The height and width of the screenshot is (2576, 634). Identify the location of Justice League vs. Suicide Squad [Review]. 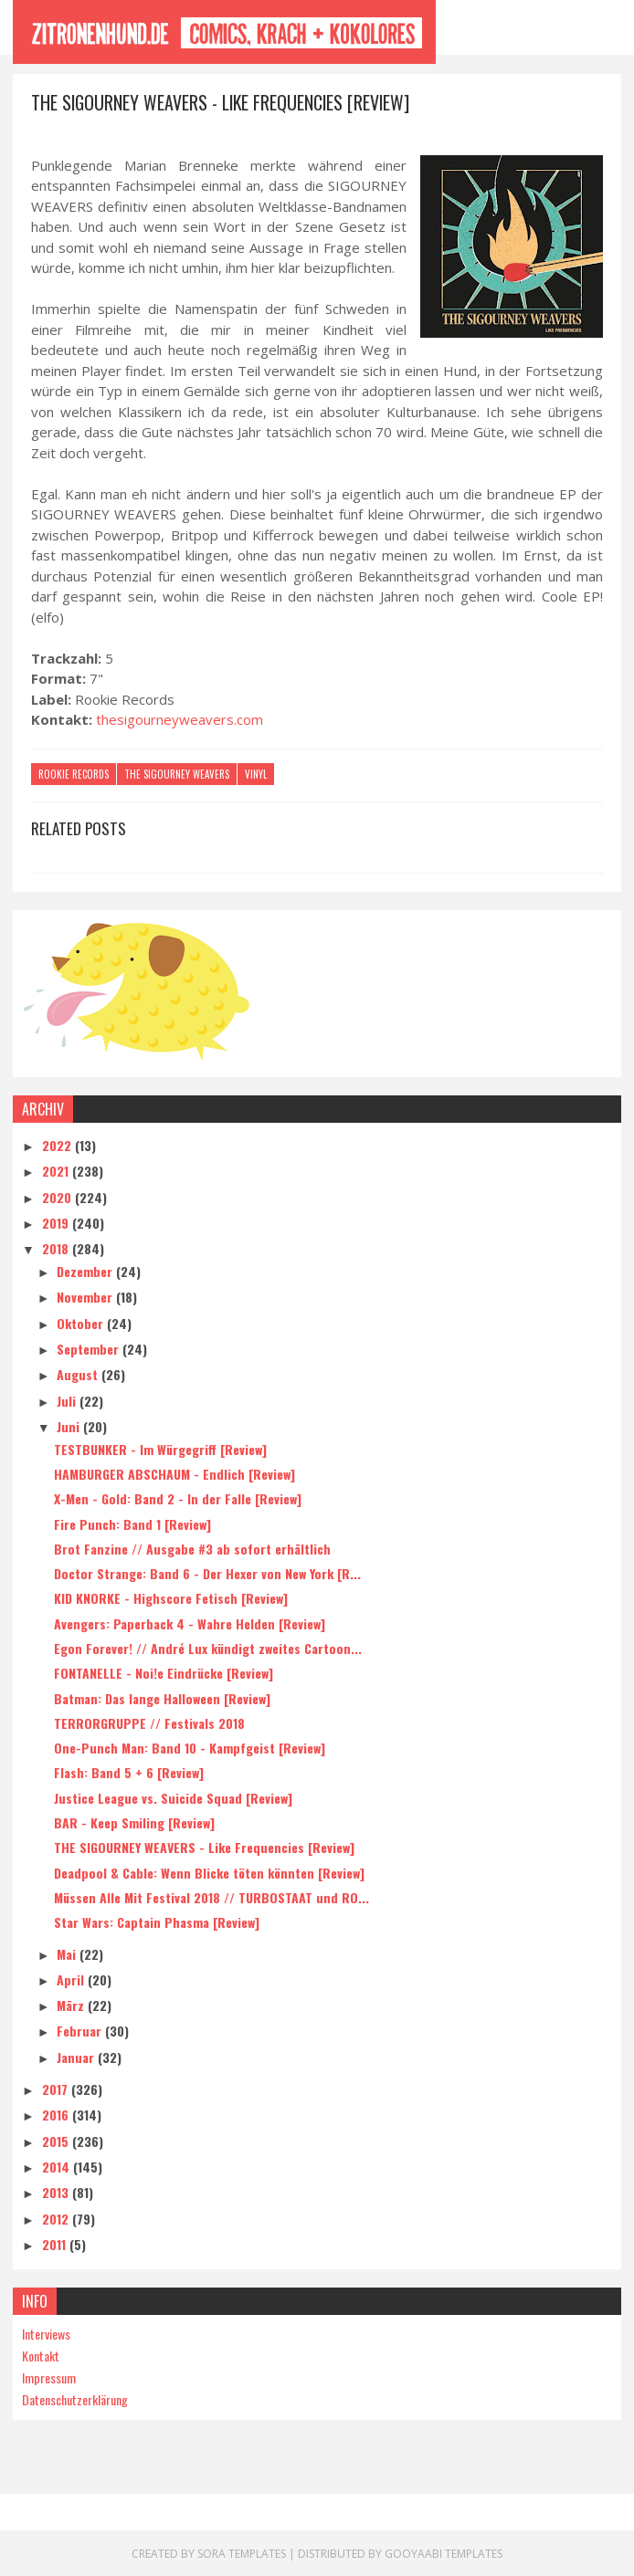
(173, 1796).